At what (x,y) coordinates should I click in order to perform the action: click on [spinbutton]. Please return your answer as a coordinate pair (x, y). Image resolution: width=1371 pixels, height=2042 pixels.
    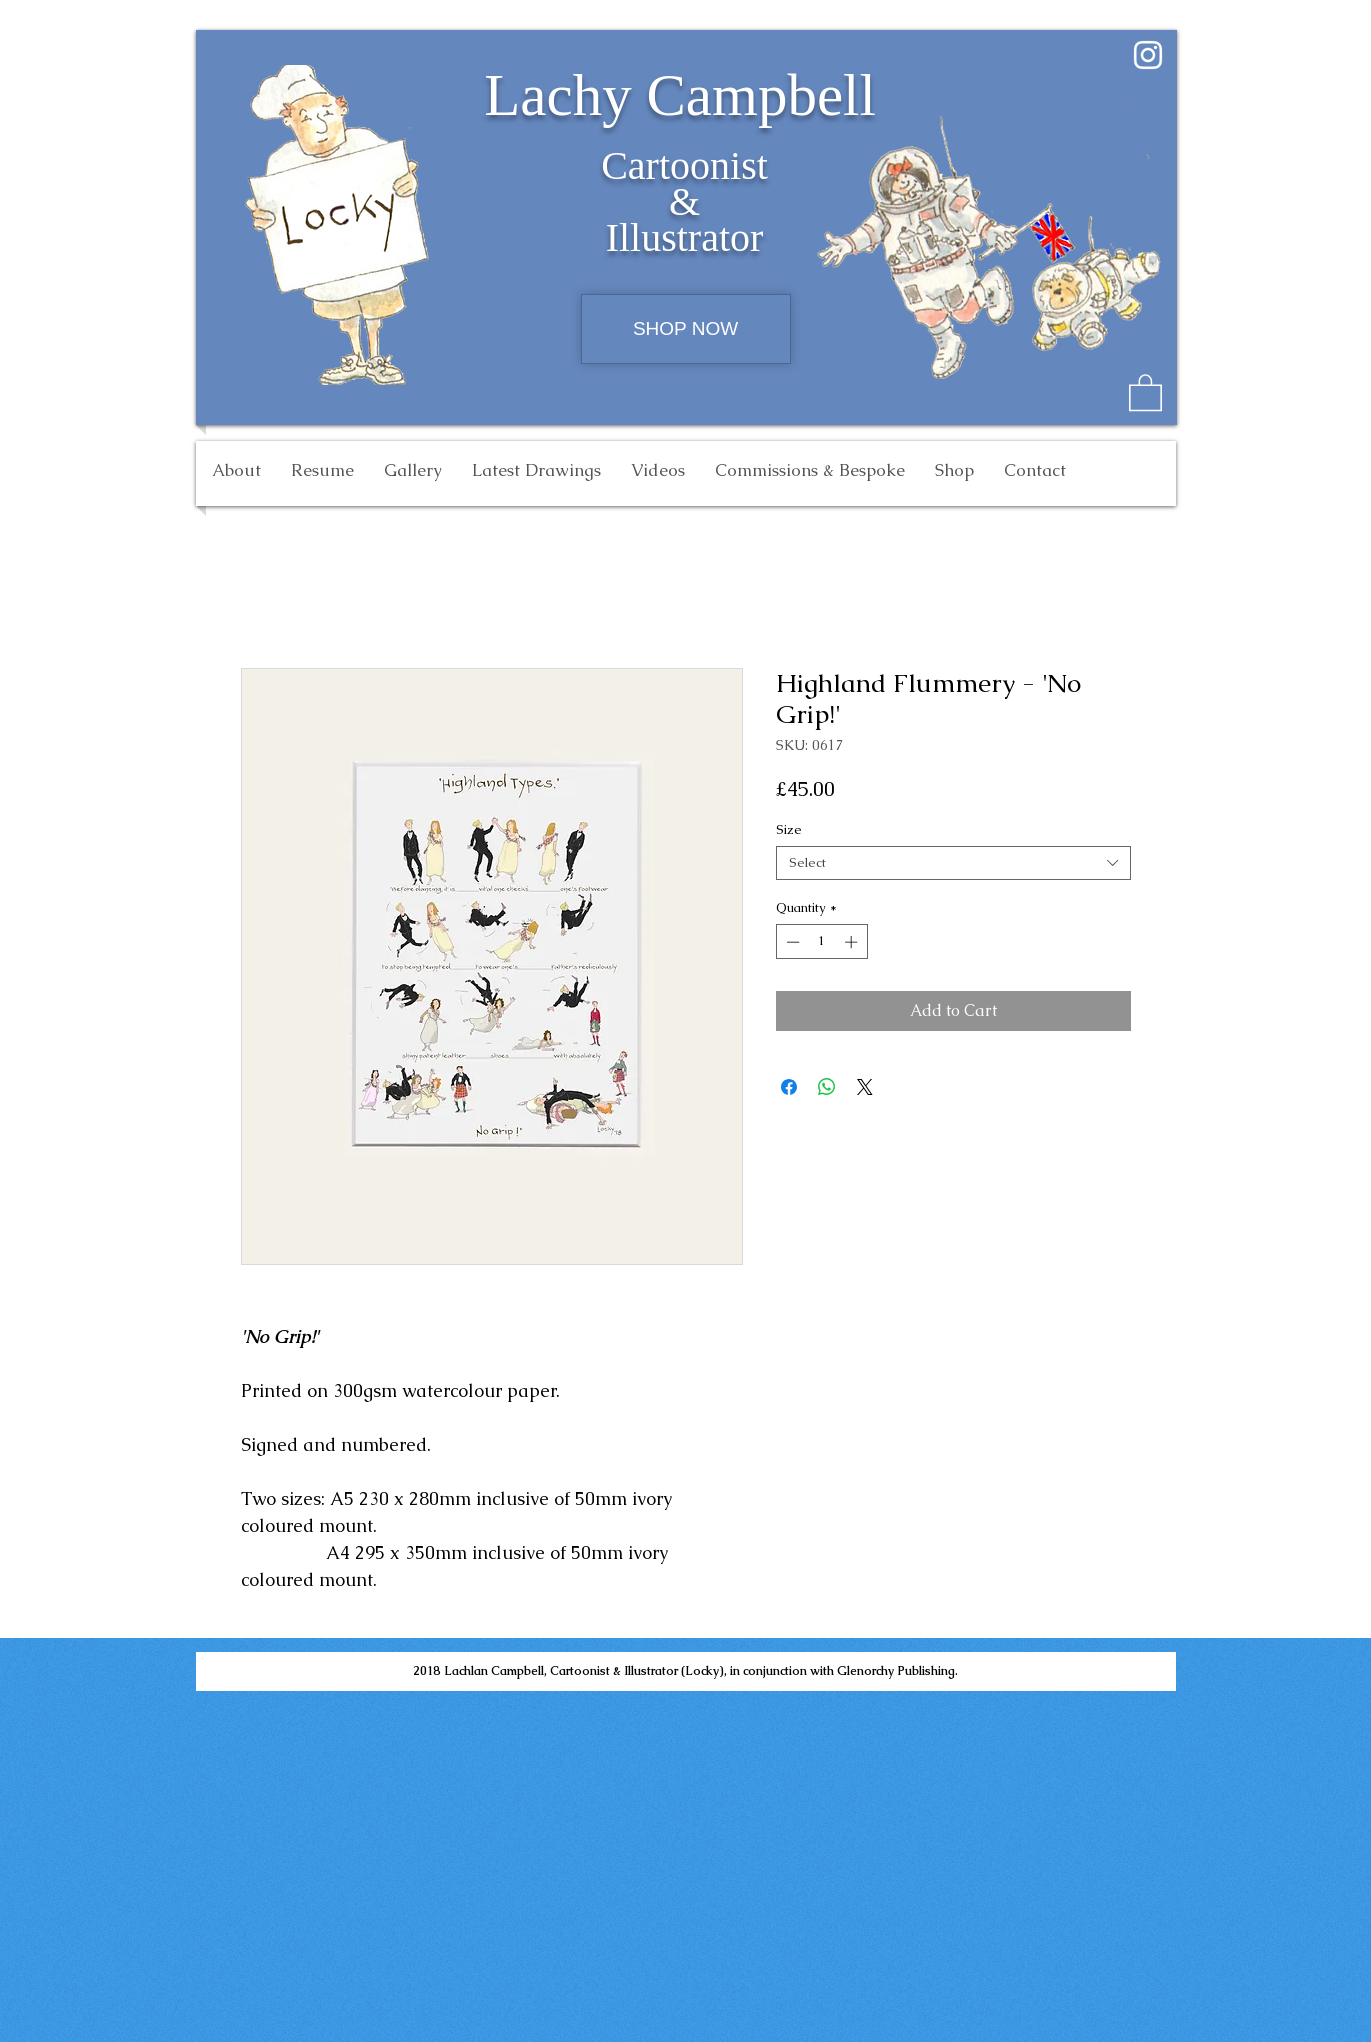
    Looking at the image, I should click on (821, 942).